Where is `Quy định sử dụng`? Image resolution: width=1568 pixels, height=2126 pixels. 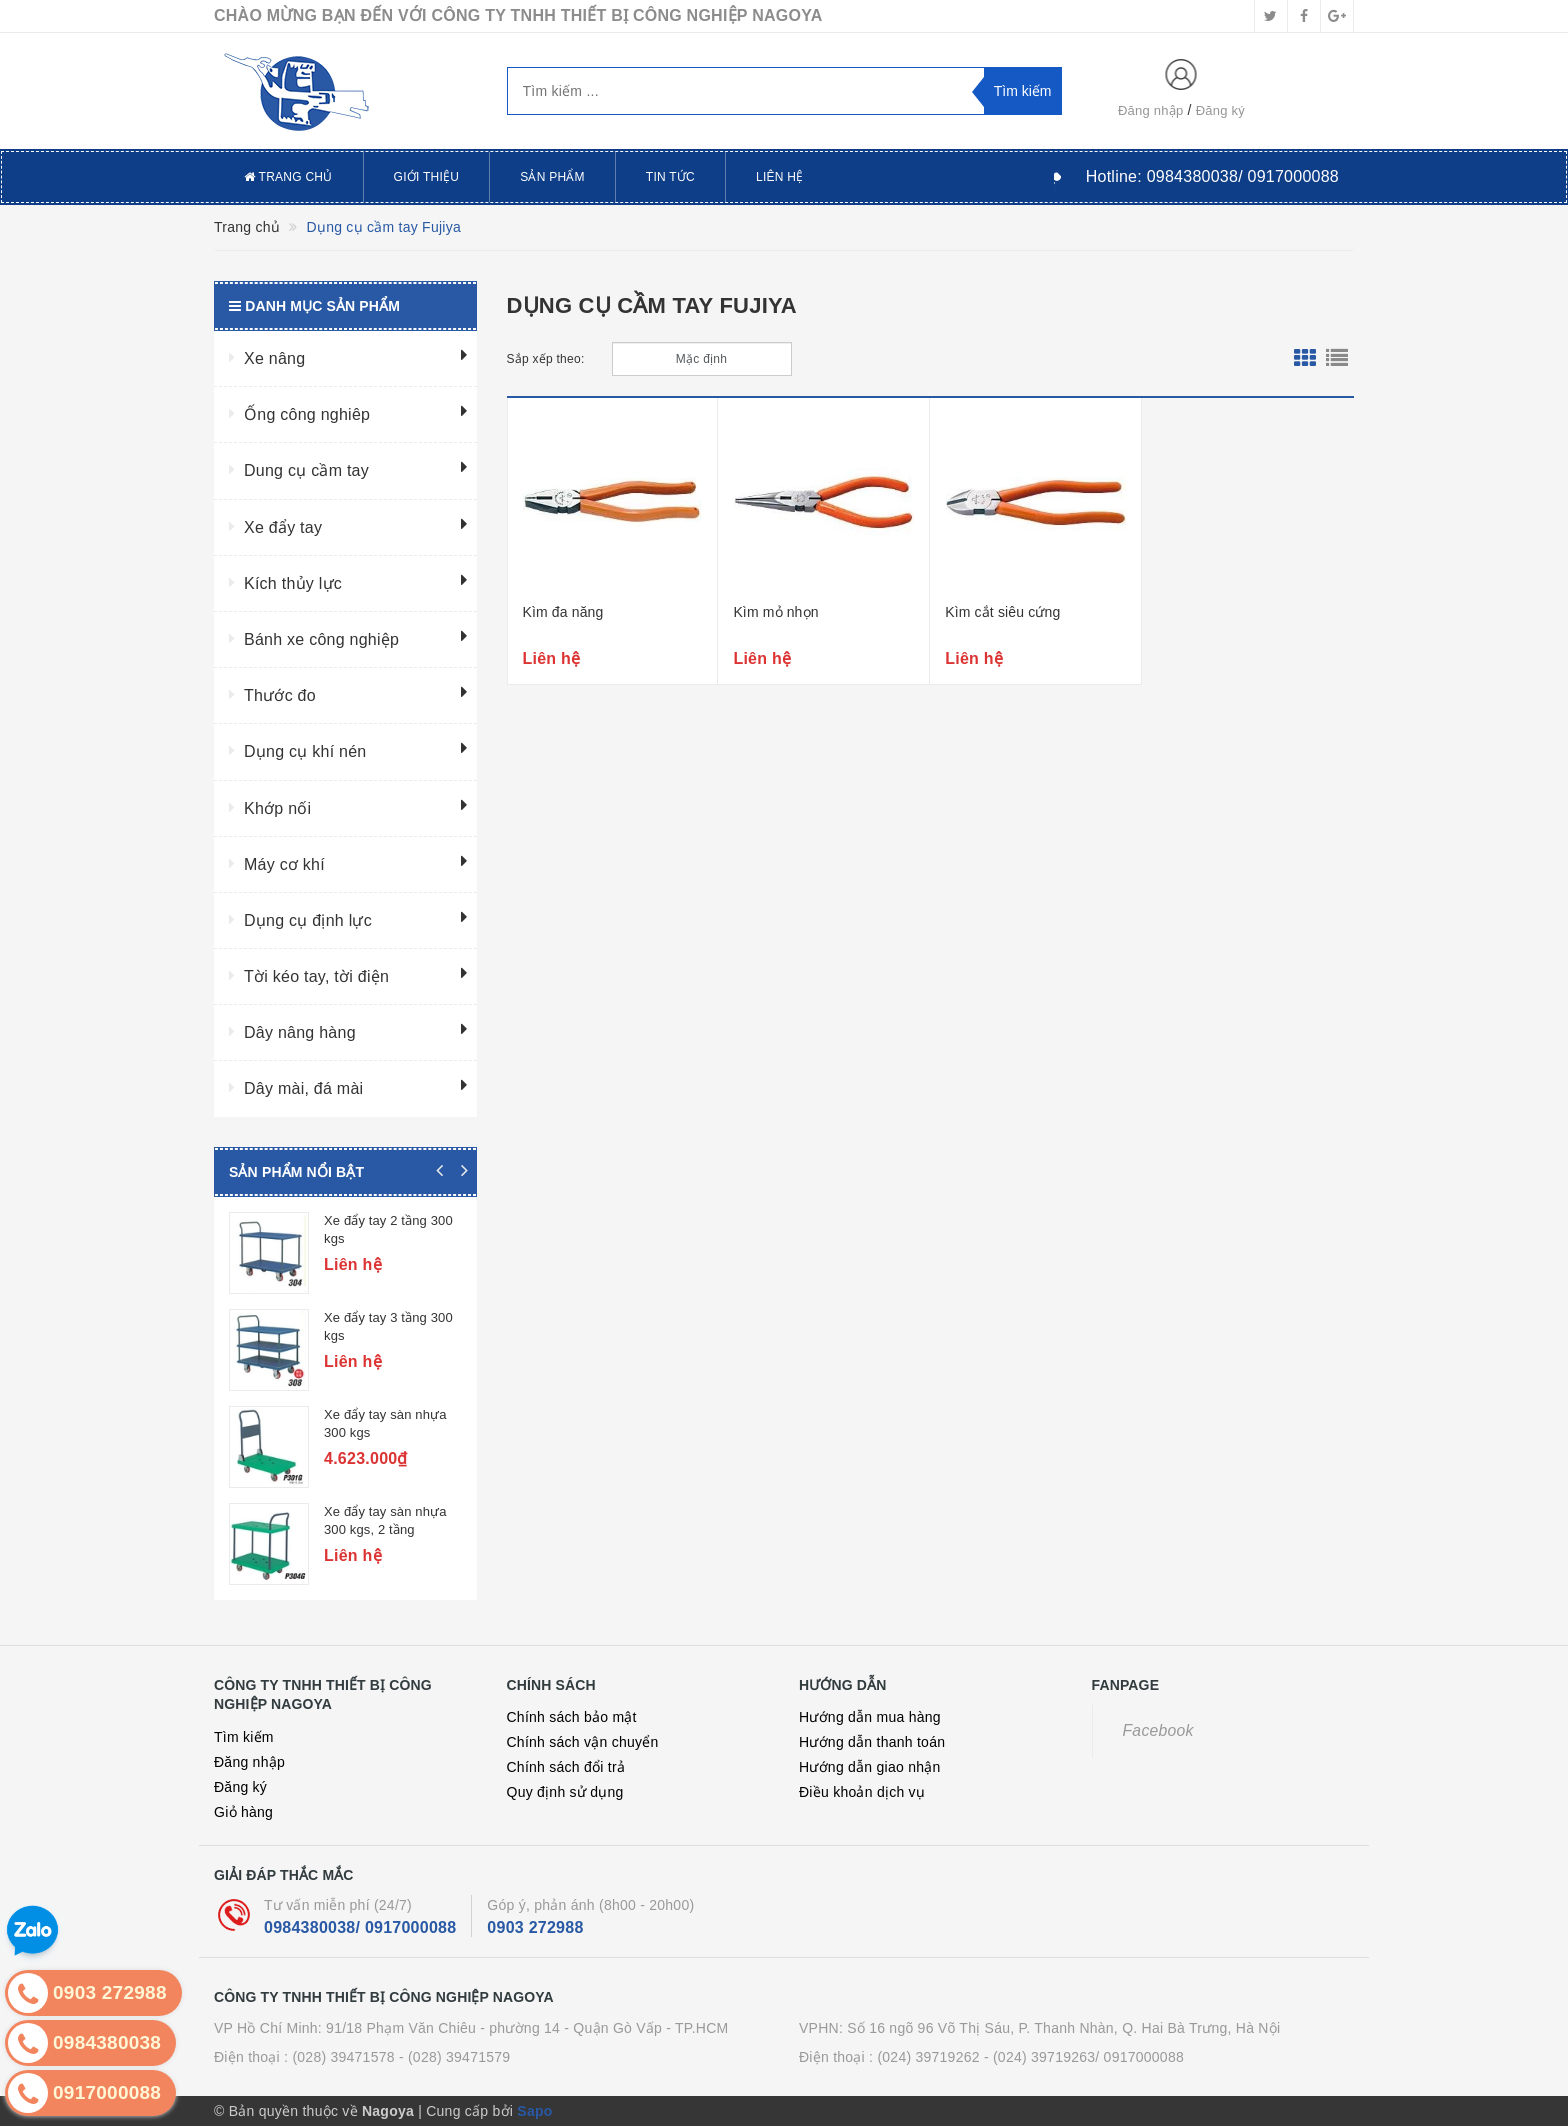 Quy định sử dụng is located at coordinates (565, 1792).